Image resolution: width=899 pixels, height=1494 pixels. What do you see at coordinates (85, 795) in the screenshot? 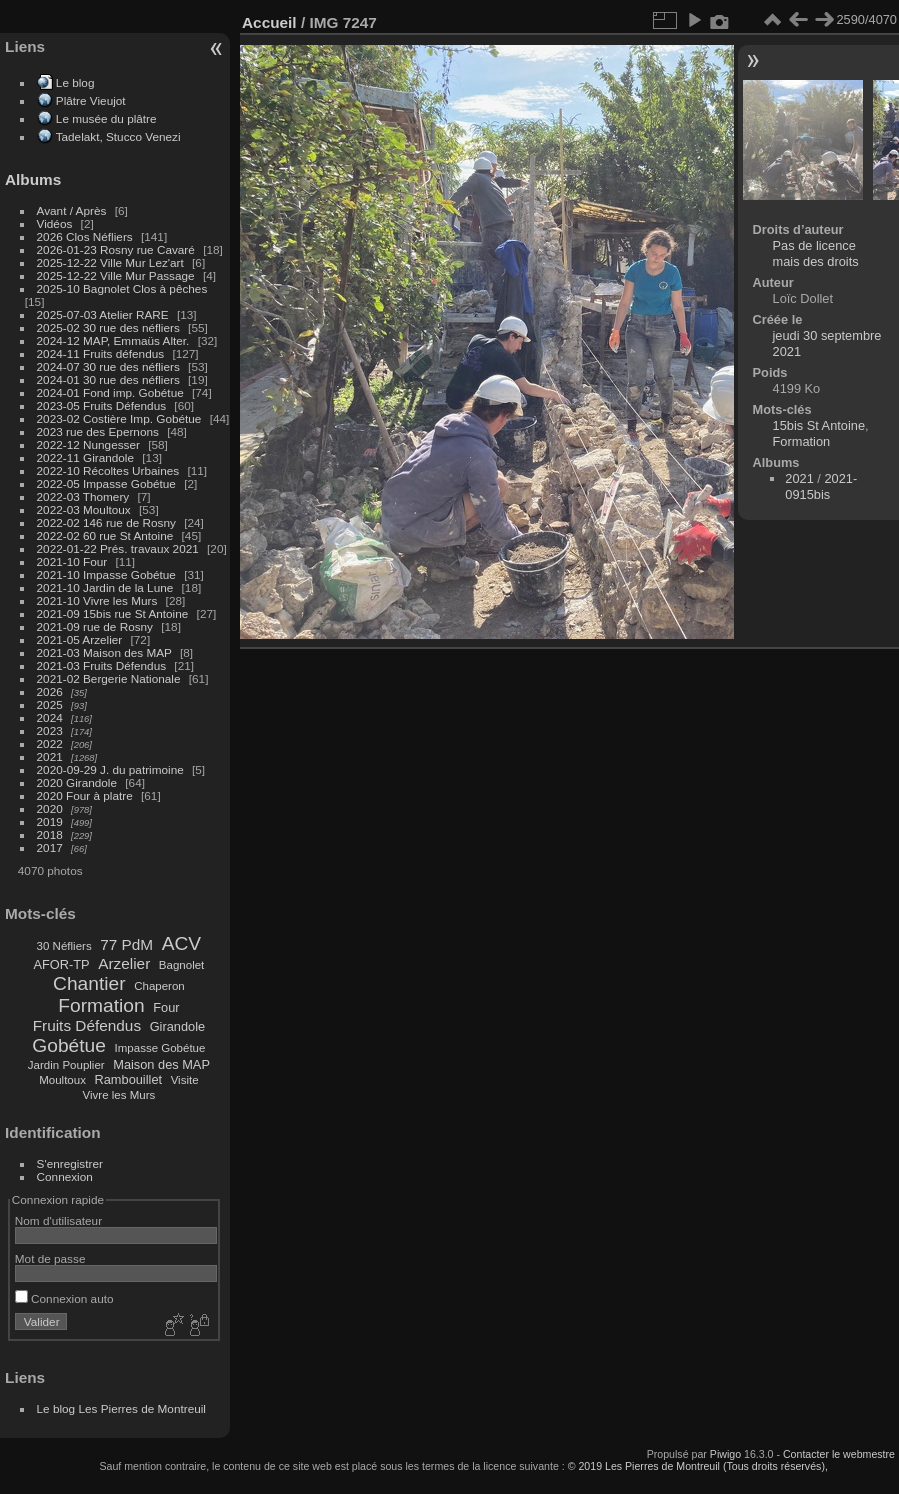
I see `2020 Four à platre` at bounding box center [85, 795].